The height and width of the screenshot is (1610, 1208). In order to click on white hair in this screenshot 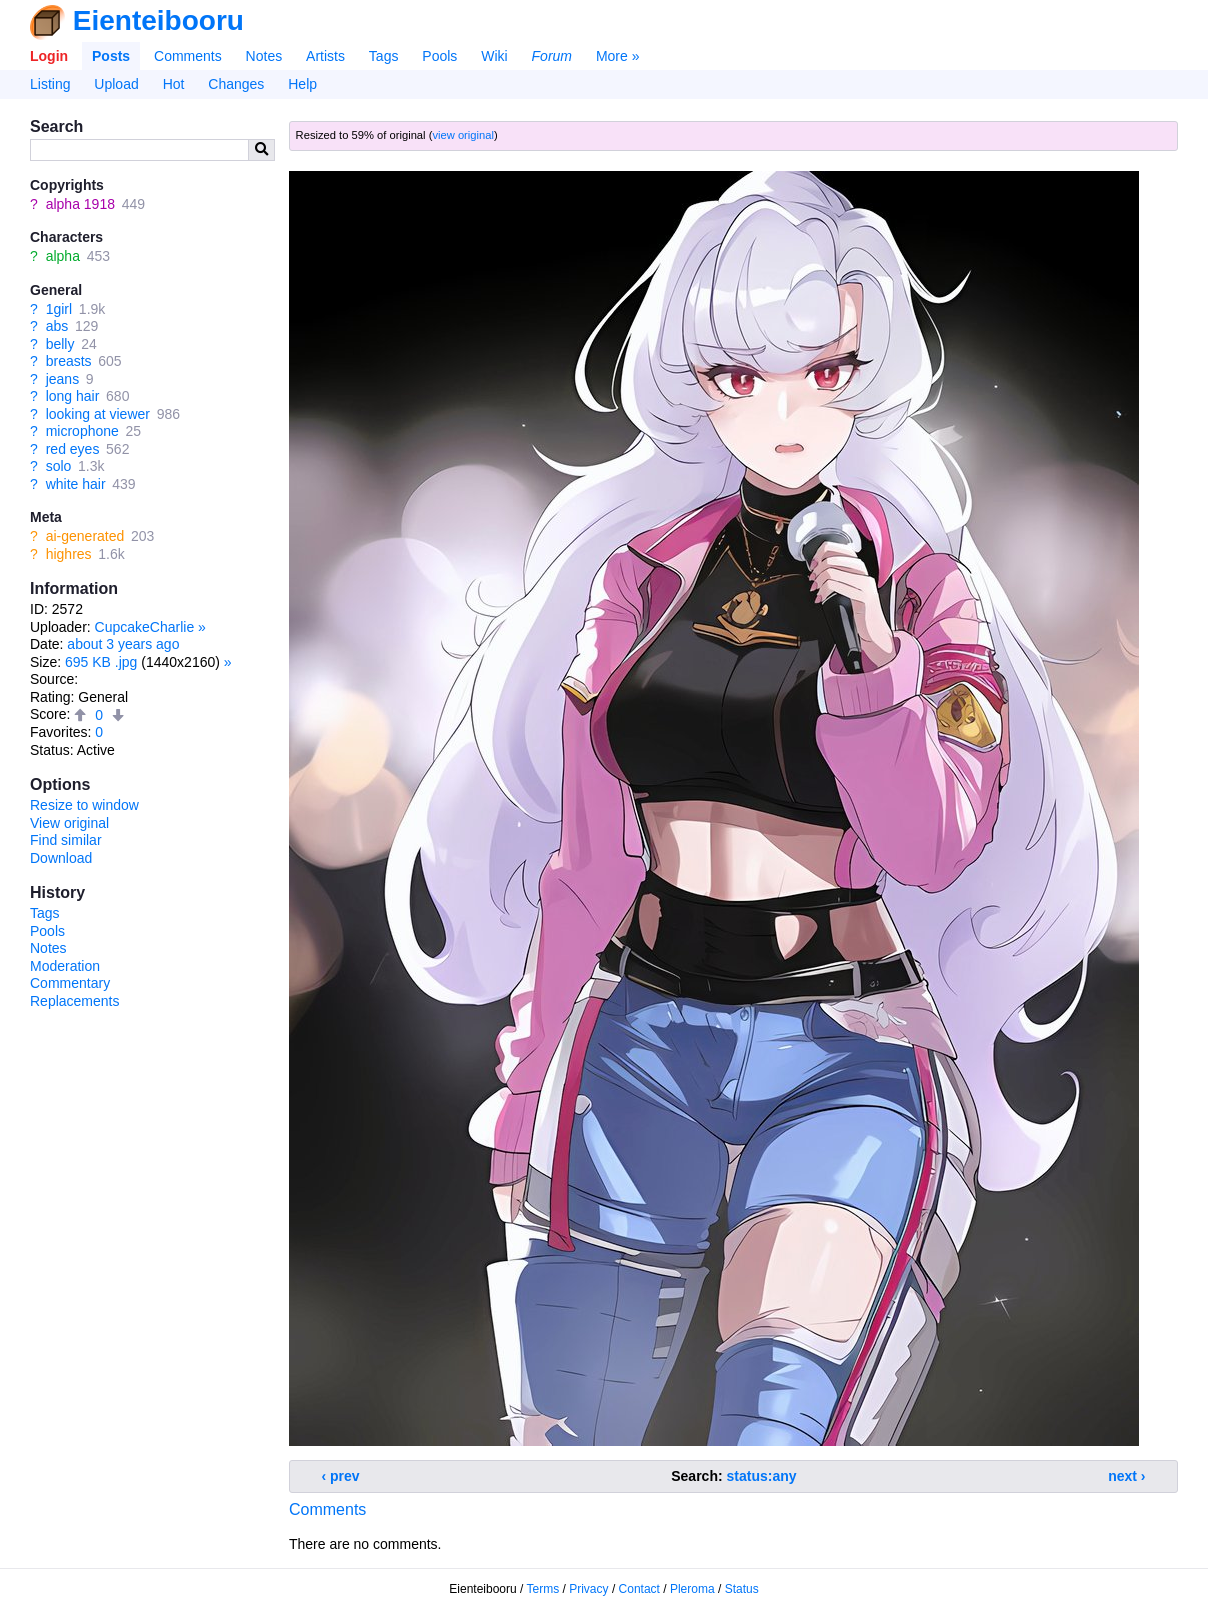, I will do `click(76, 484)`.